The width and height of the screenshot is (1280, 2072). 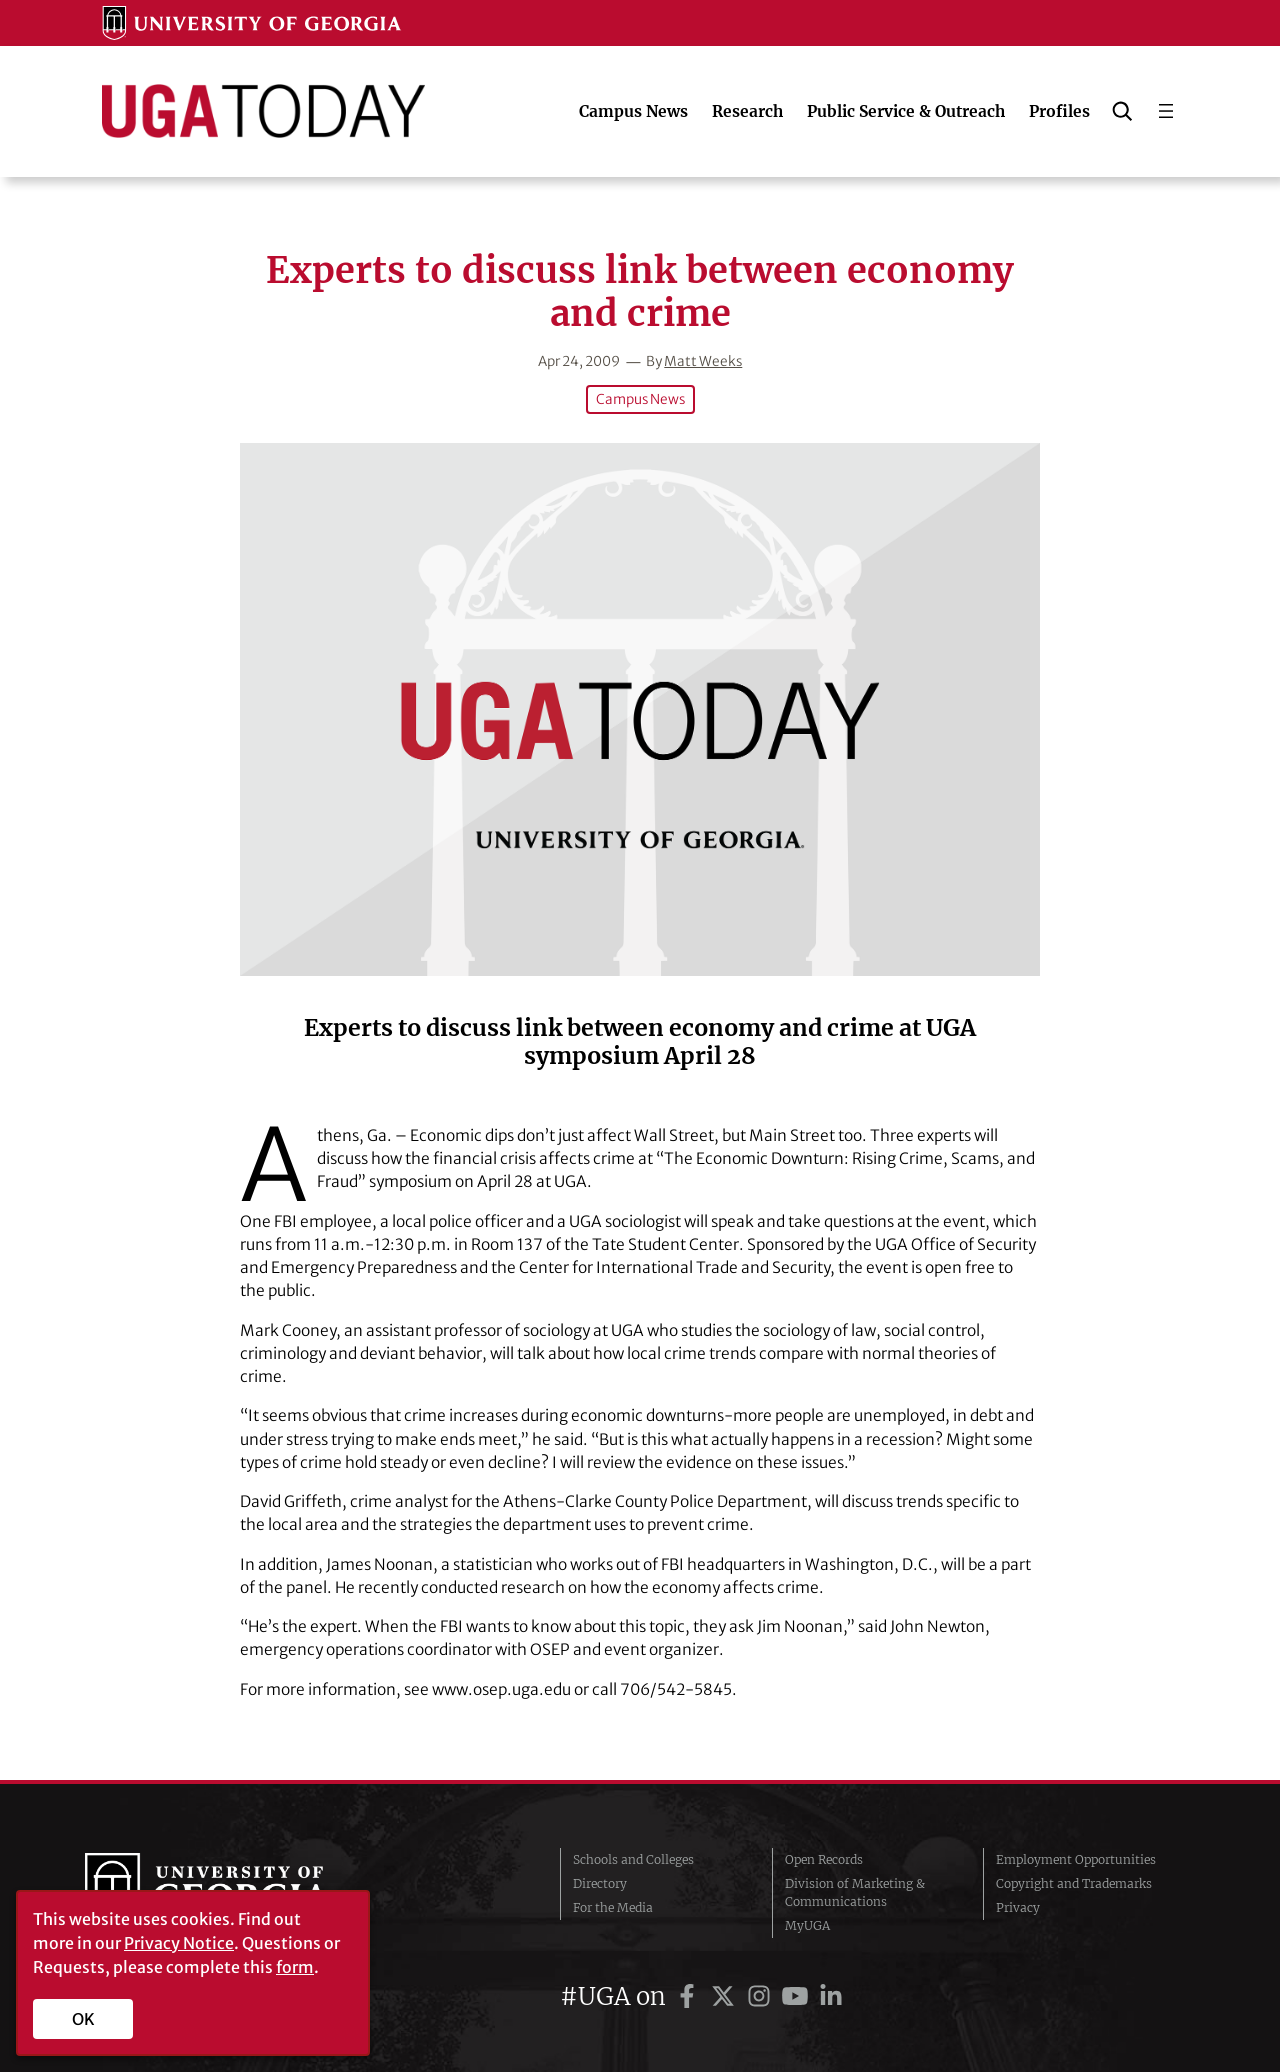 I want to click on OK, so click(x=83, y=2019).